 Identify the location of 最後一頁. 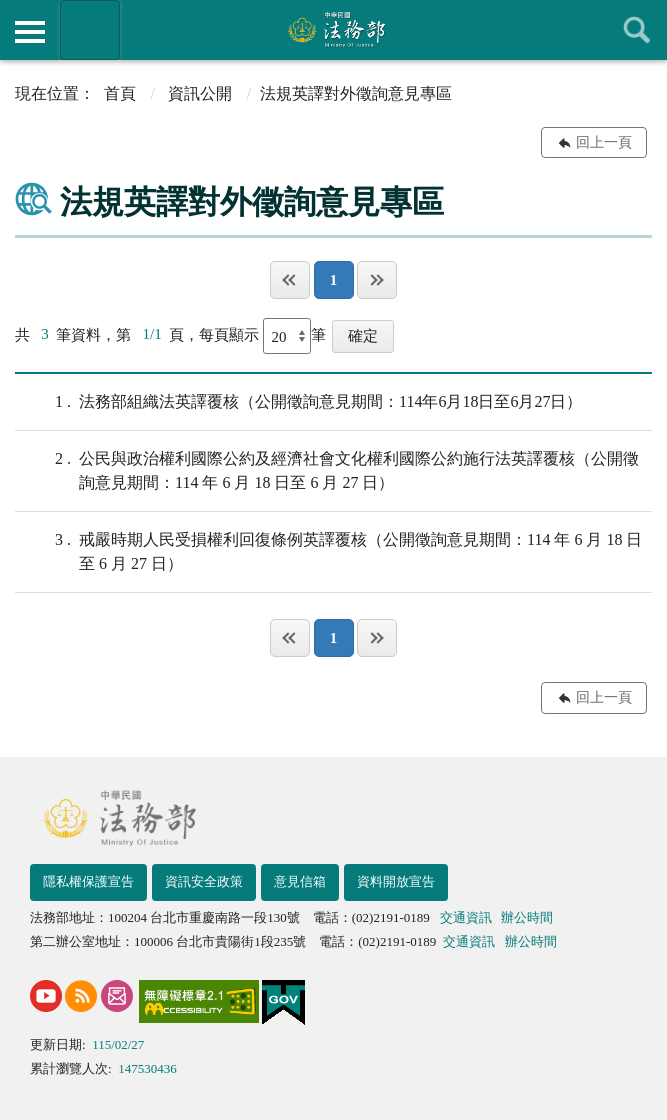
(377, 280).